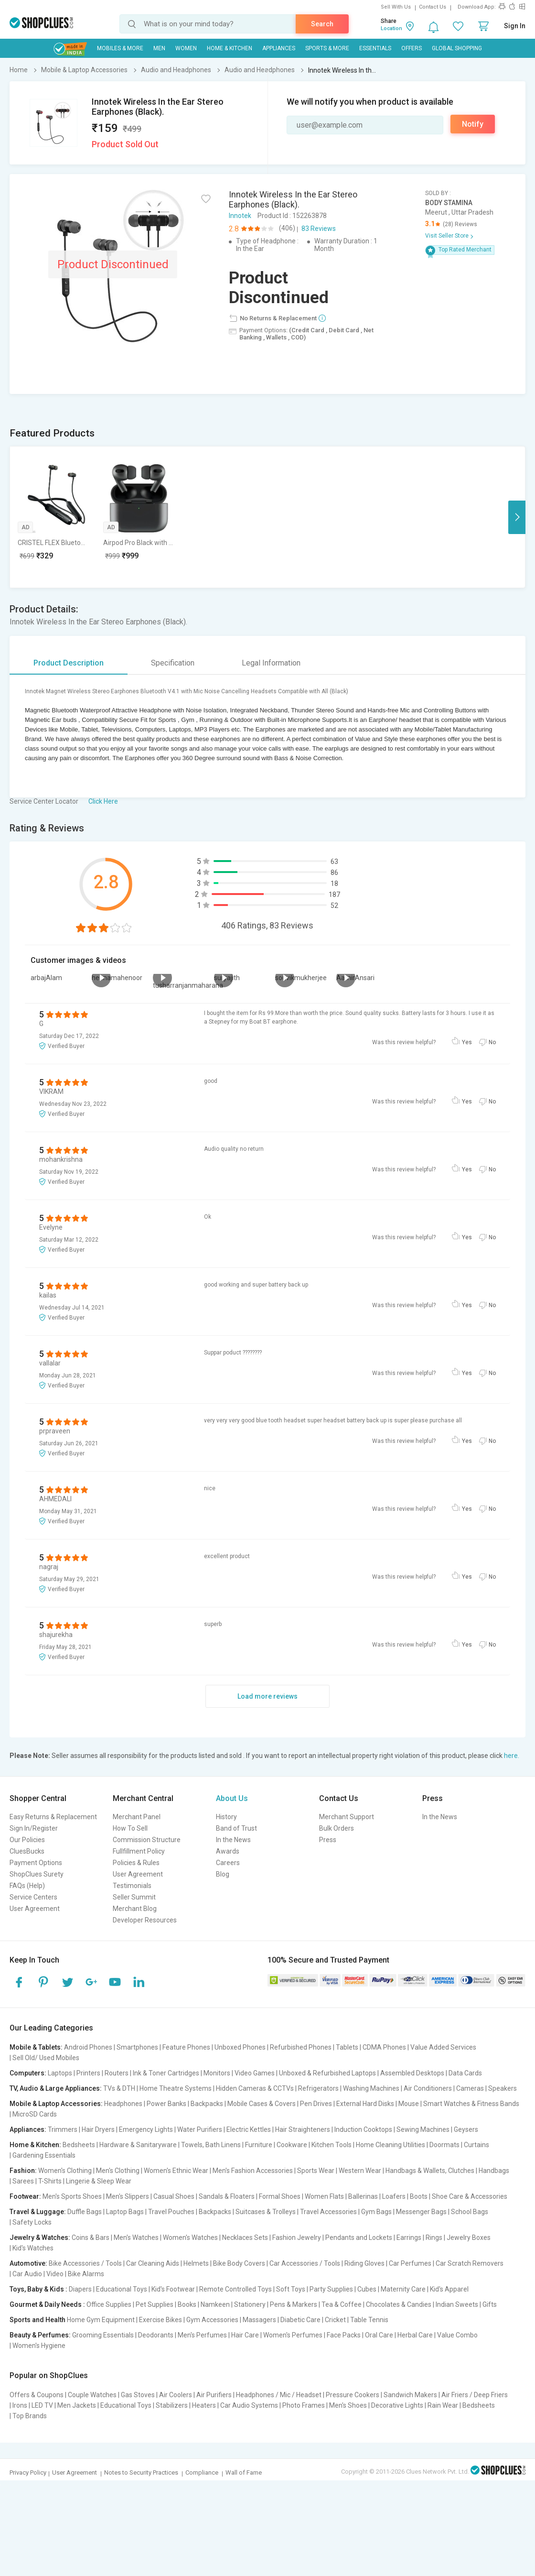 The height and width of the screenshot is (2576, 535). I want to click on Routers, so click(116, 2073).